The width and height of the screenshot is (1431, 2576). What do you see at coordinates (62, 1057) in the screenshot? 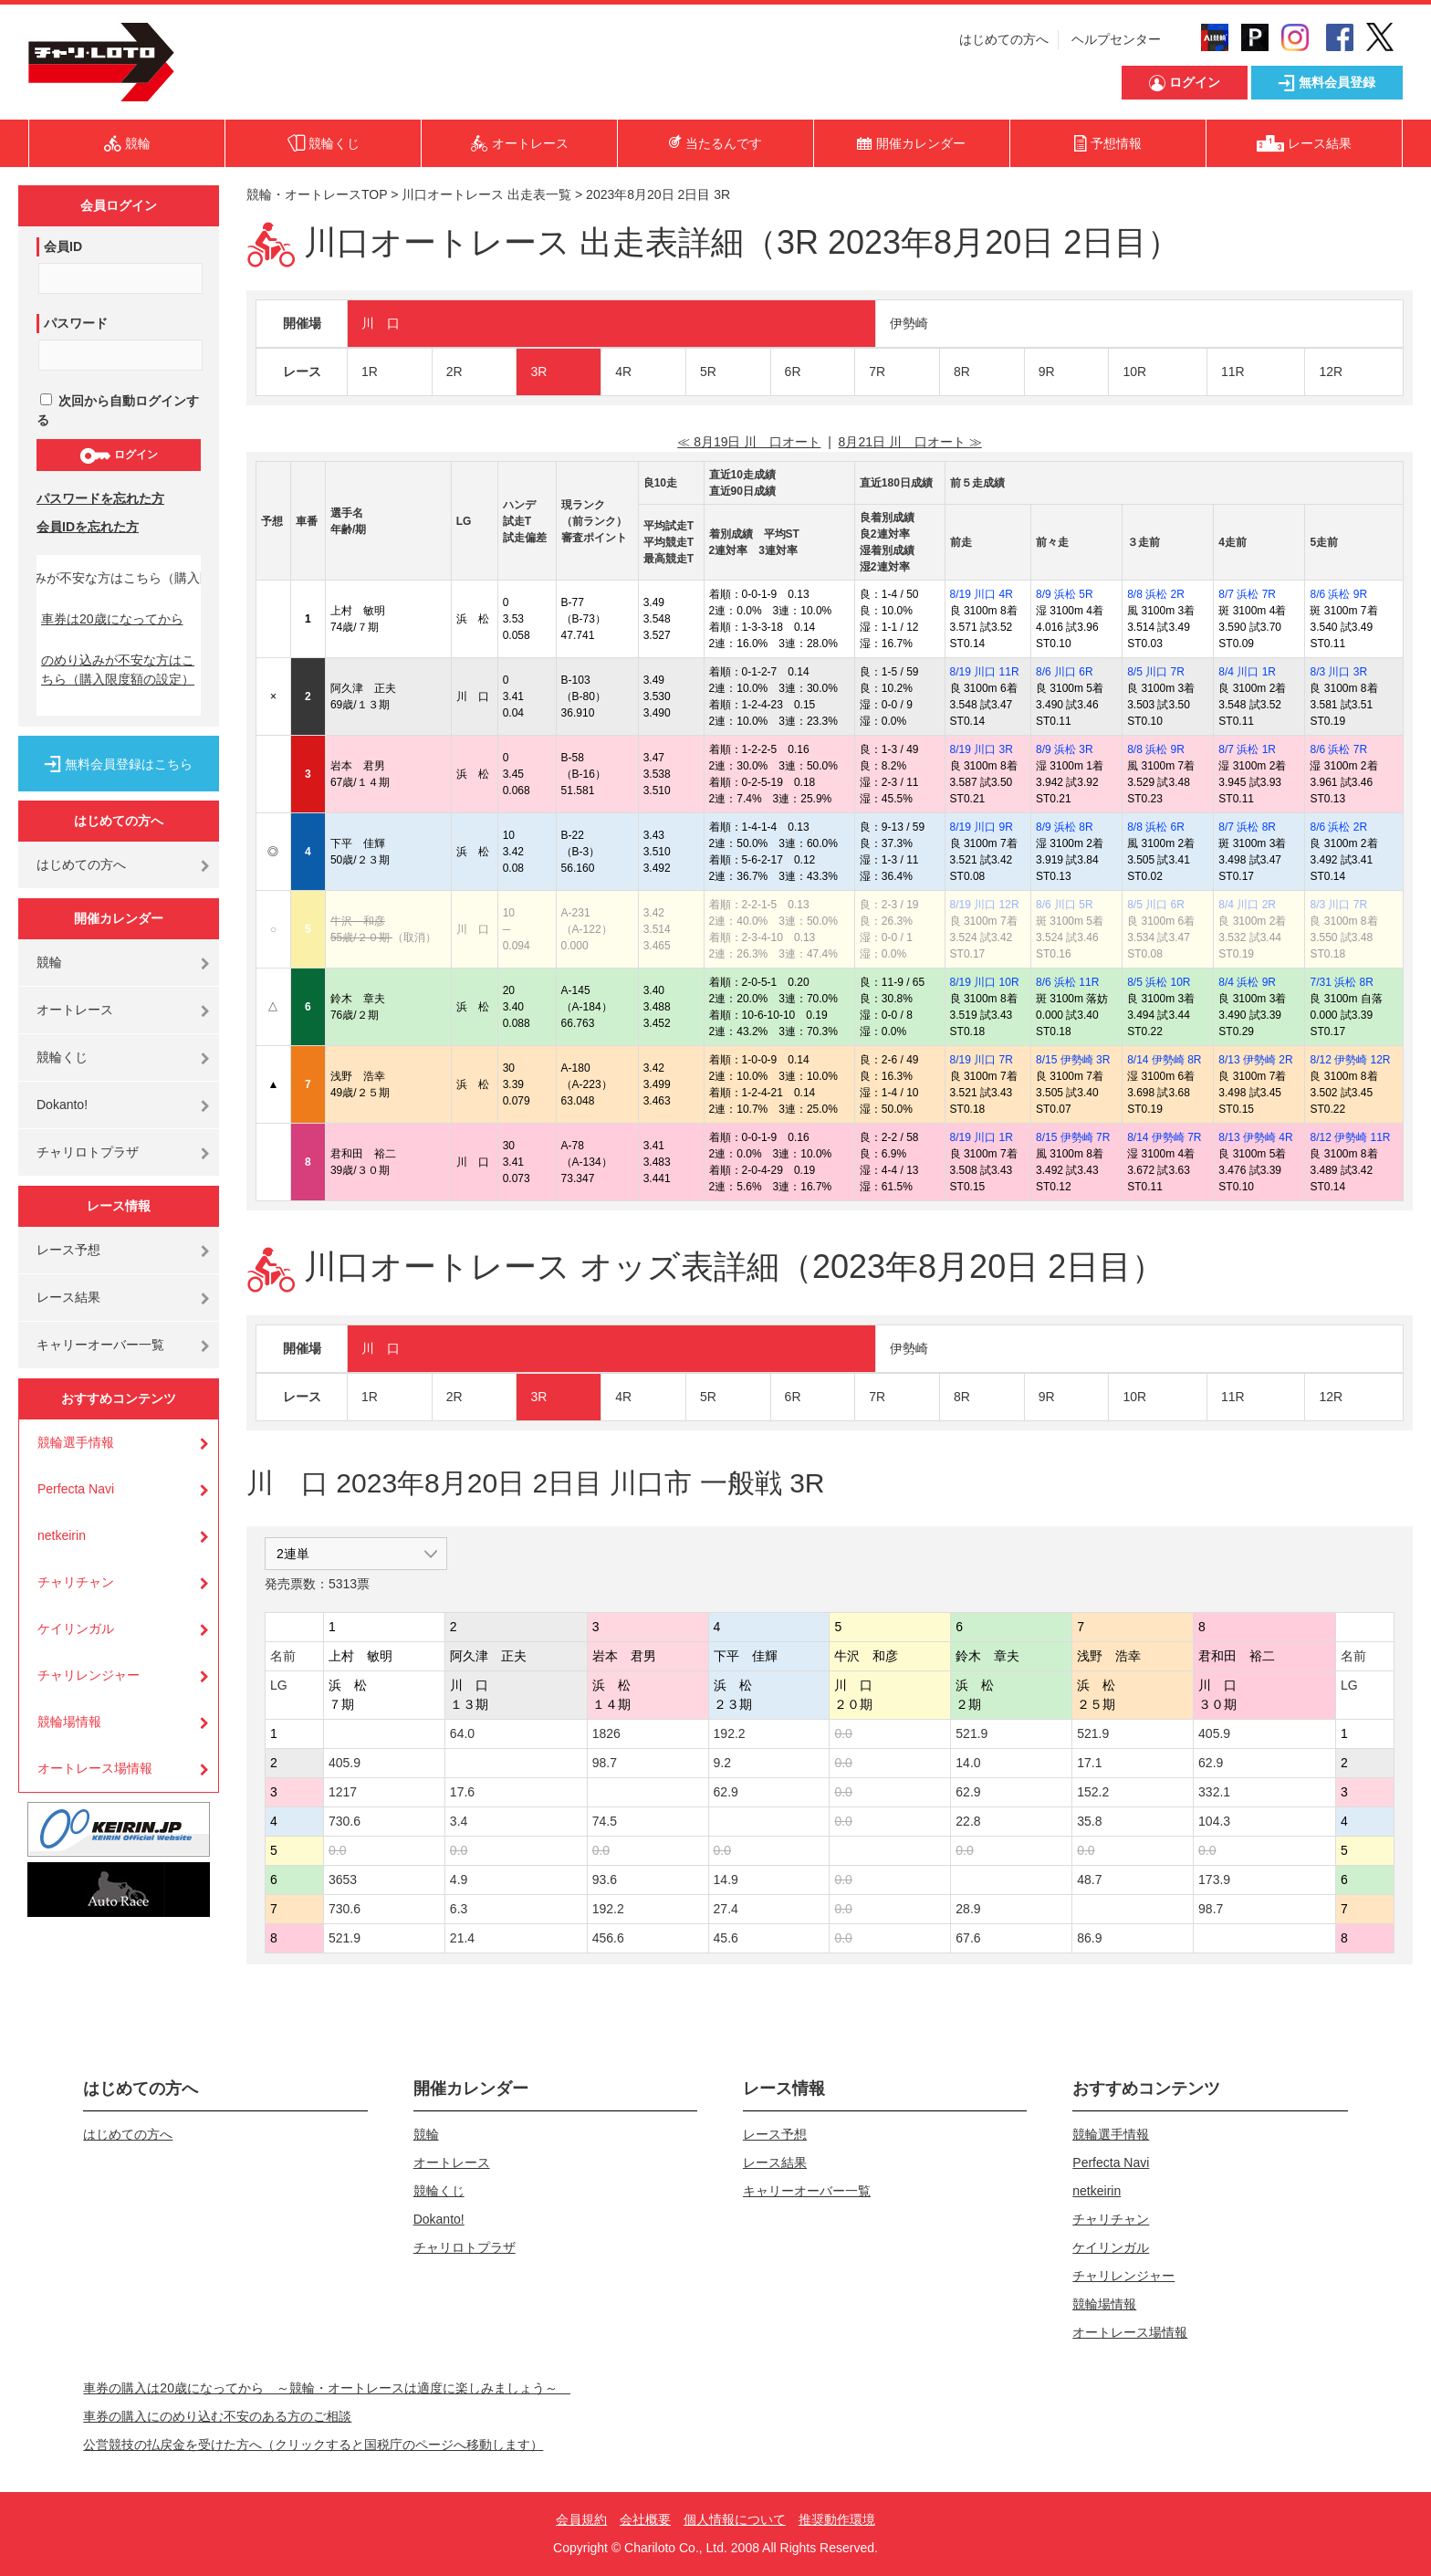
I see `競輪くじ` at bounding box center [62, 1057].